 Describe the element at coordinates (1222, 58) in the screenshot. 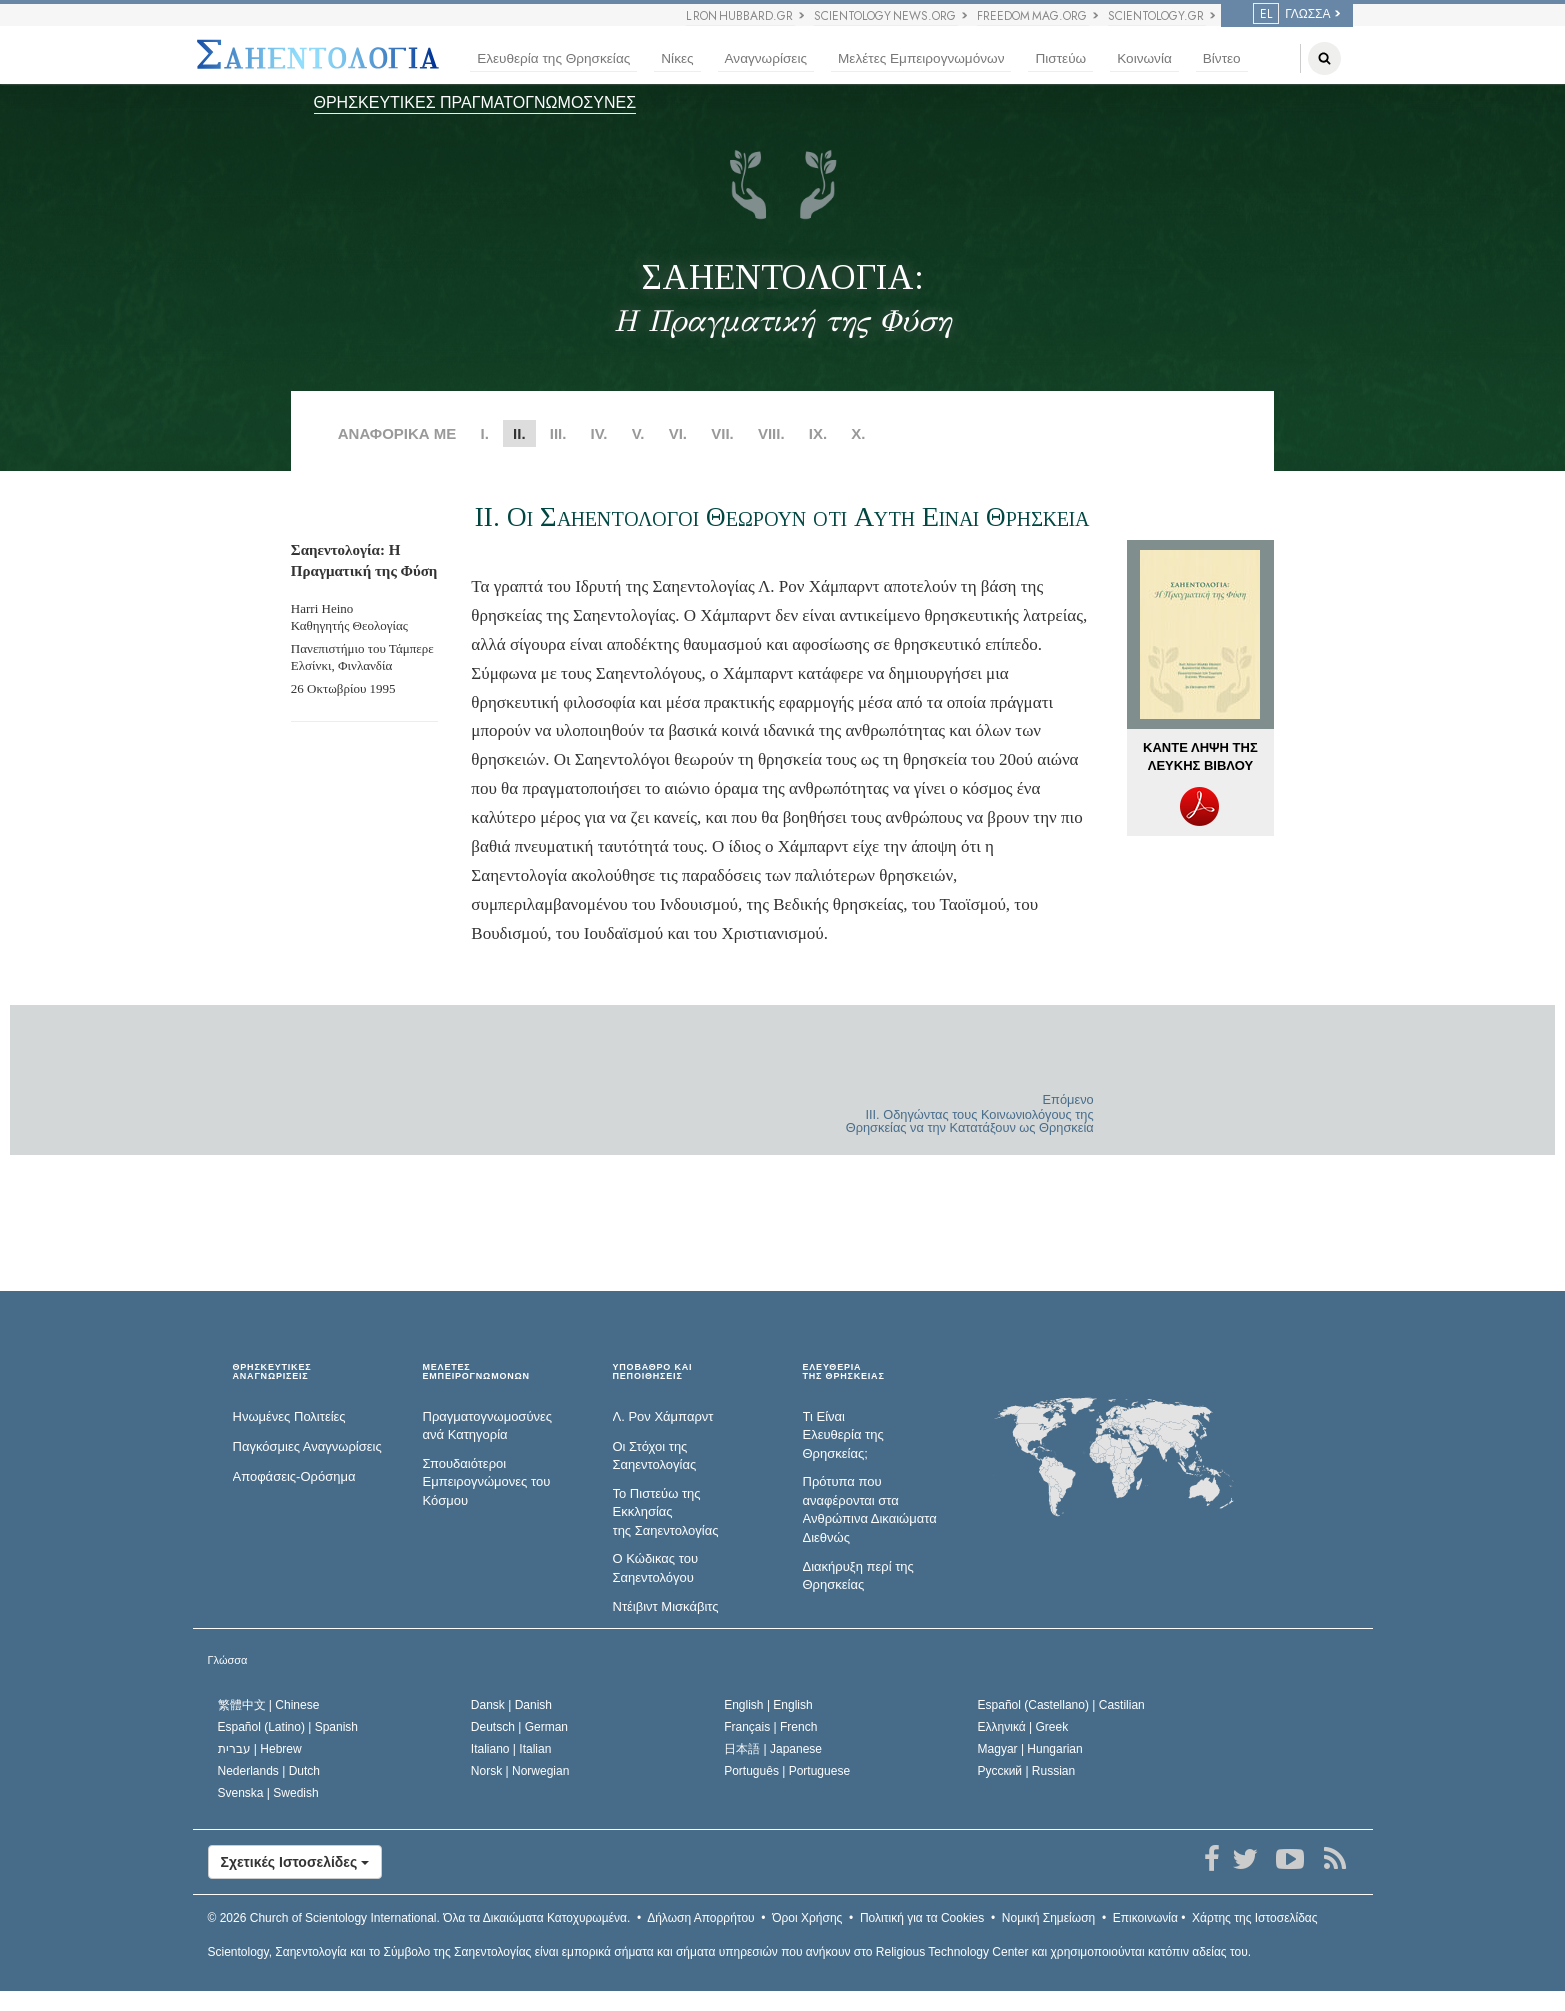

I see `Βίντεο` at that location.